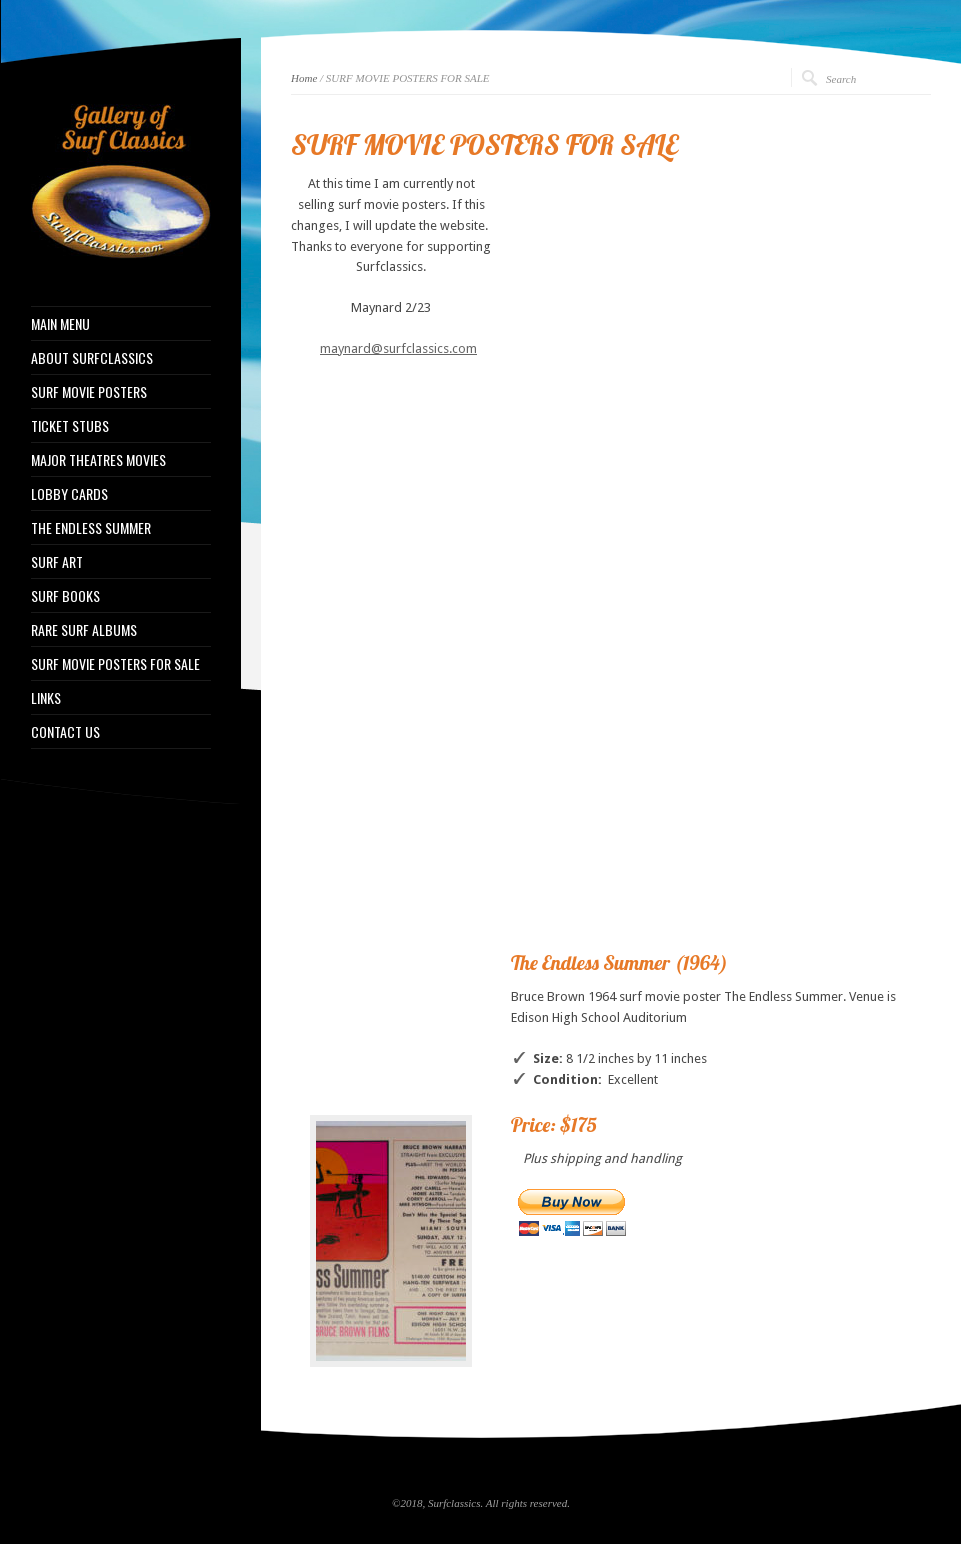  Describe the element at coordinates (84, 630) in the screenshot. I see `RARE SURF ALBUMS` at that location.